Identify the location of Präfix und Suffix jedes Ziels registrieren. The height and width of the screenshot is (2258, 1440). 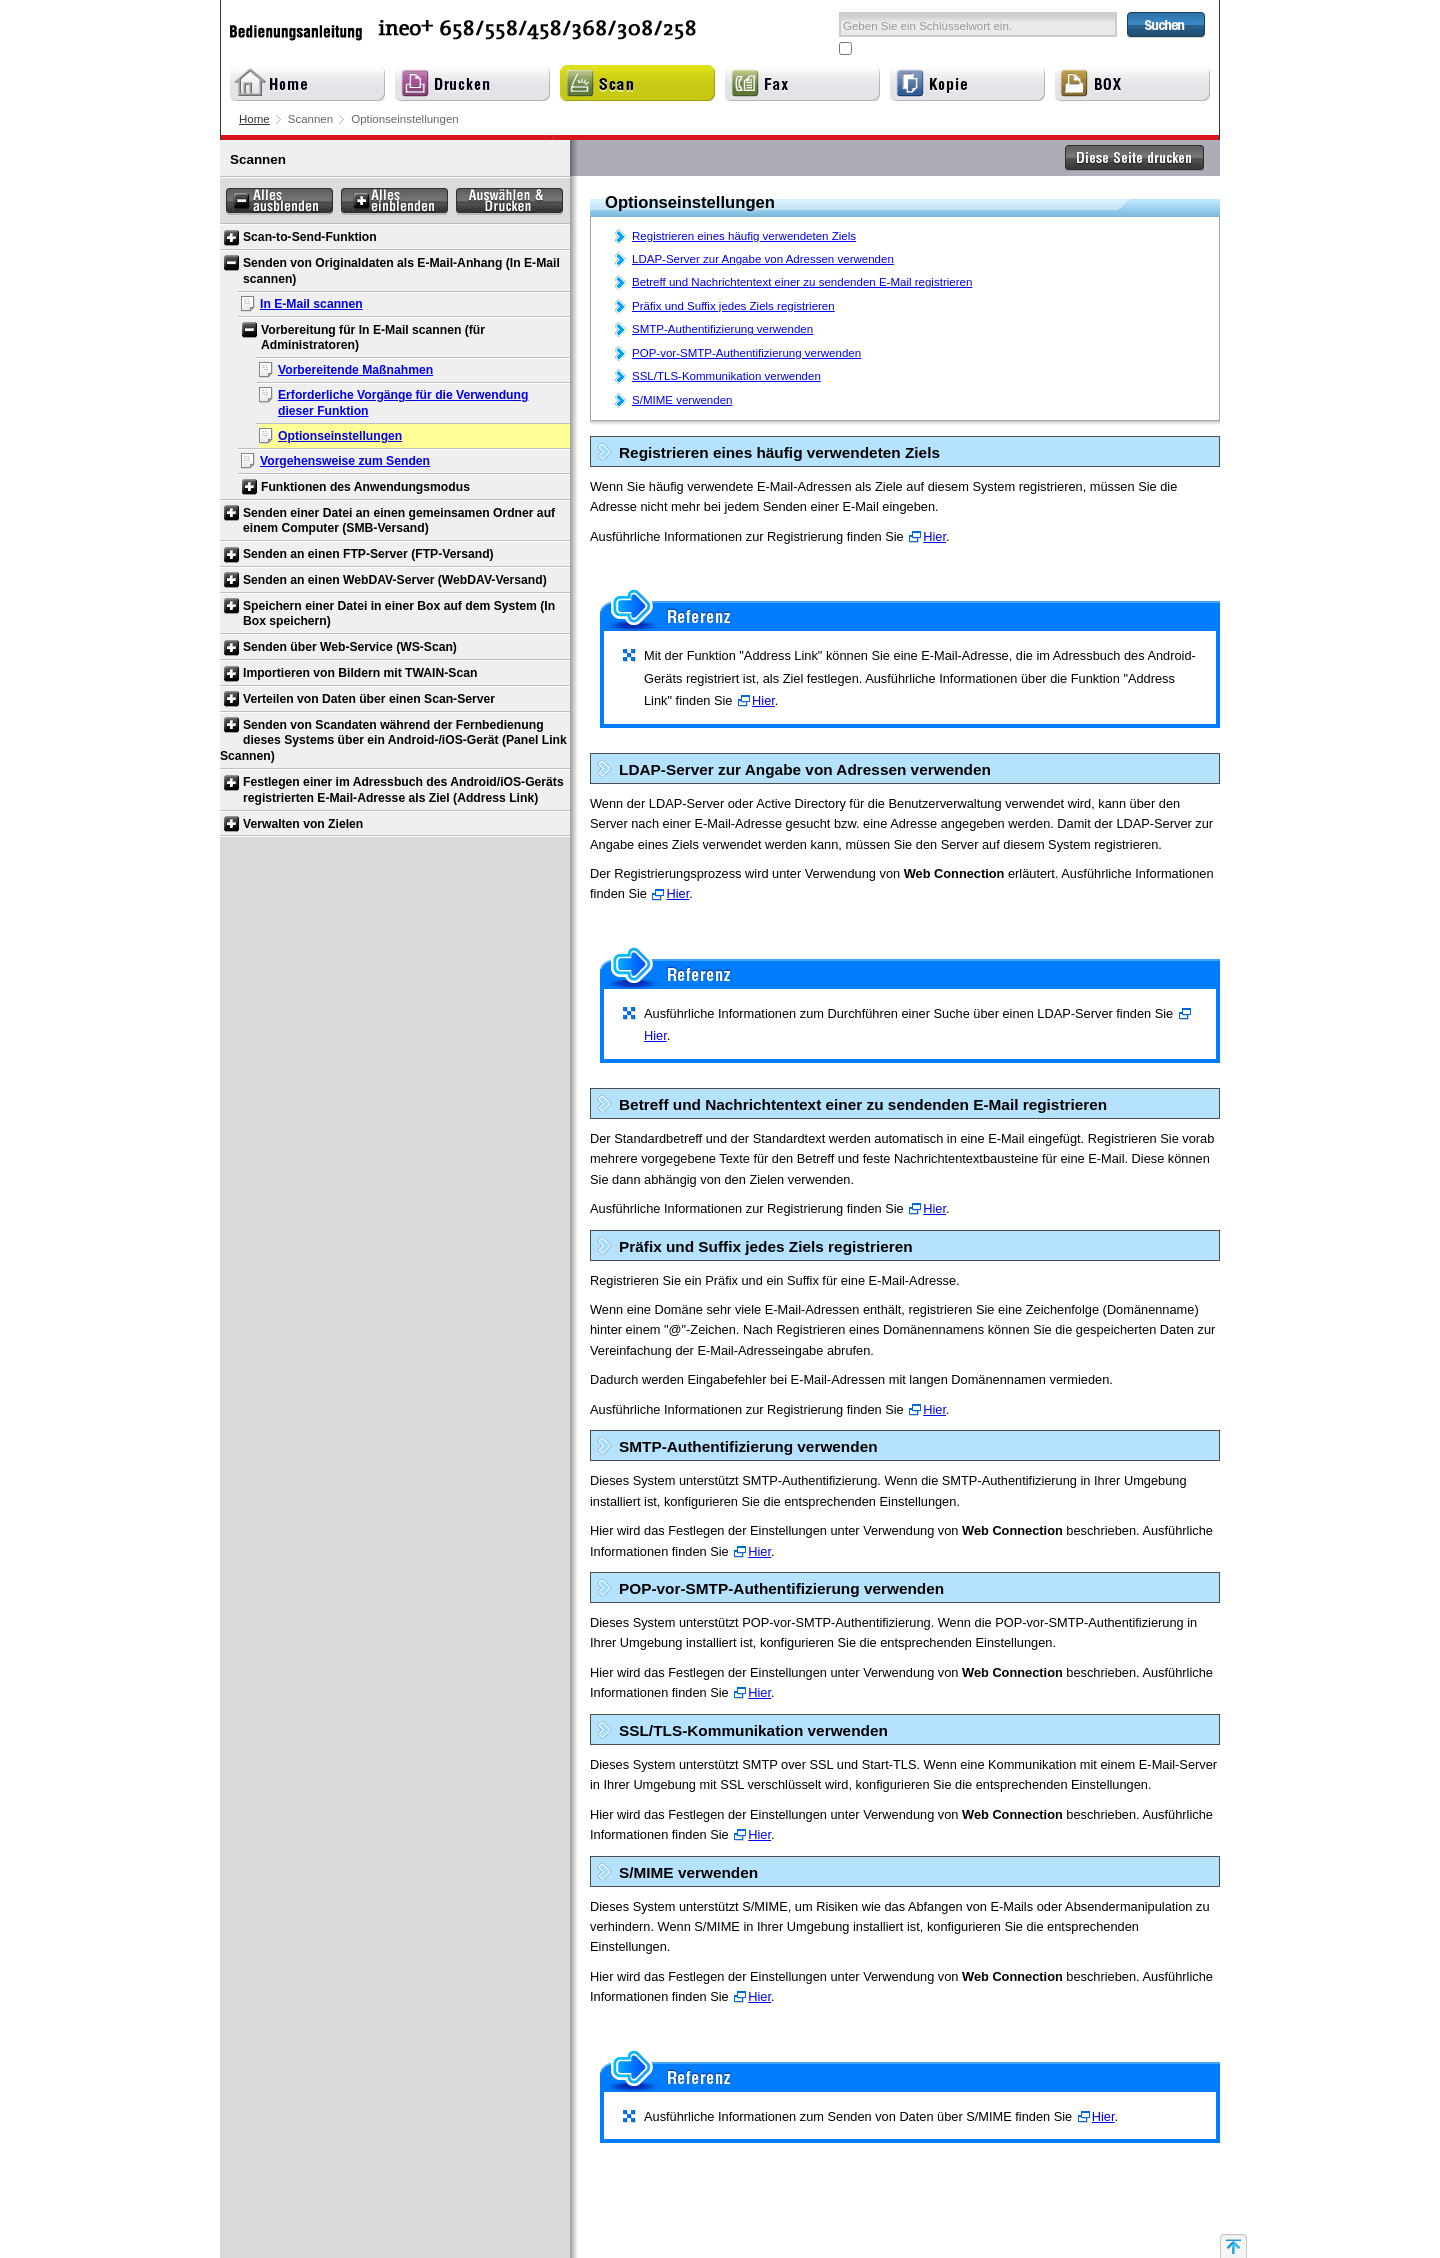
(733, 306).